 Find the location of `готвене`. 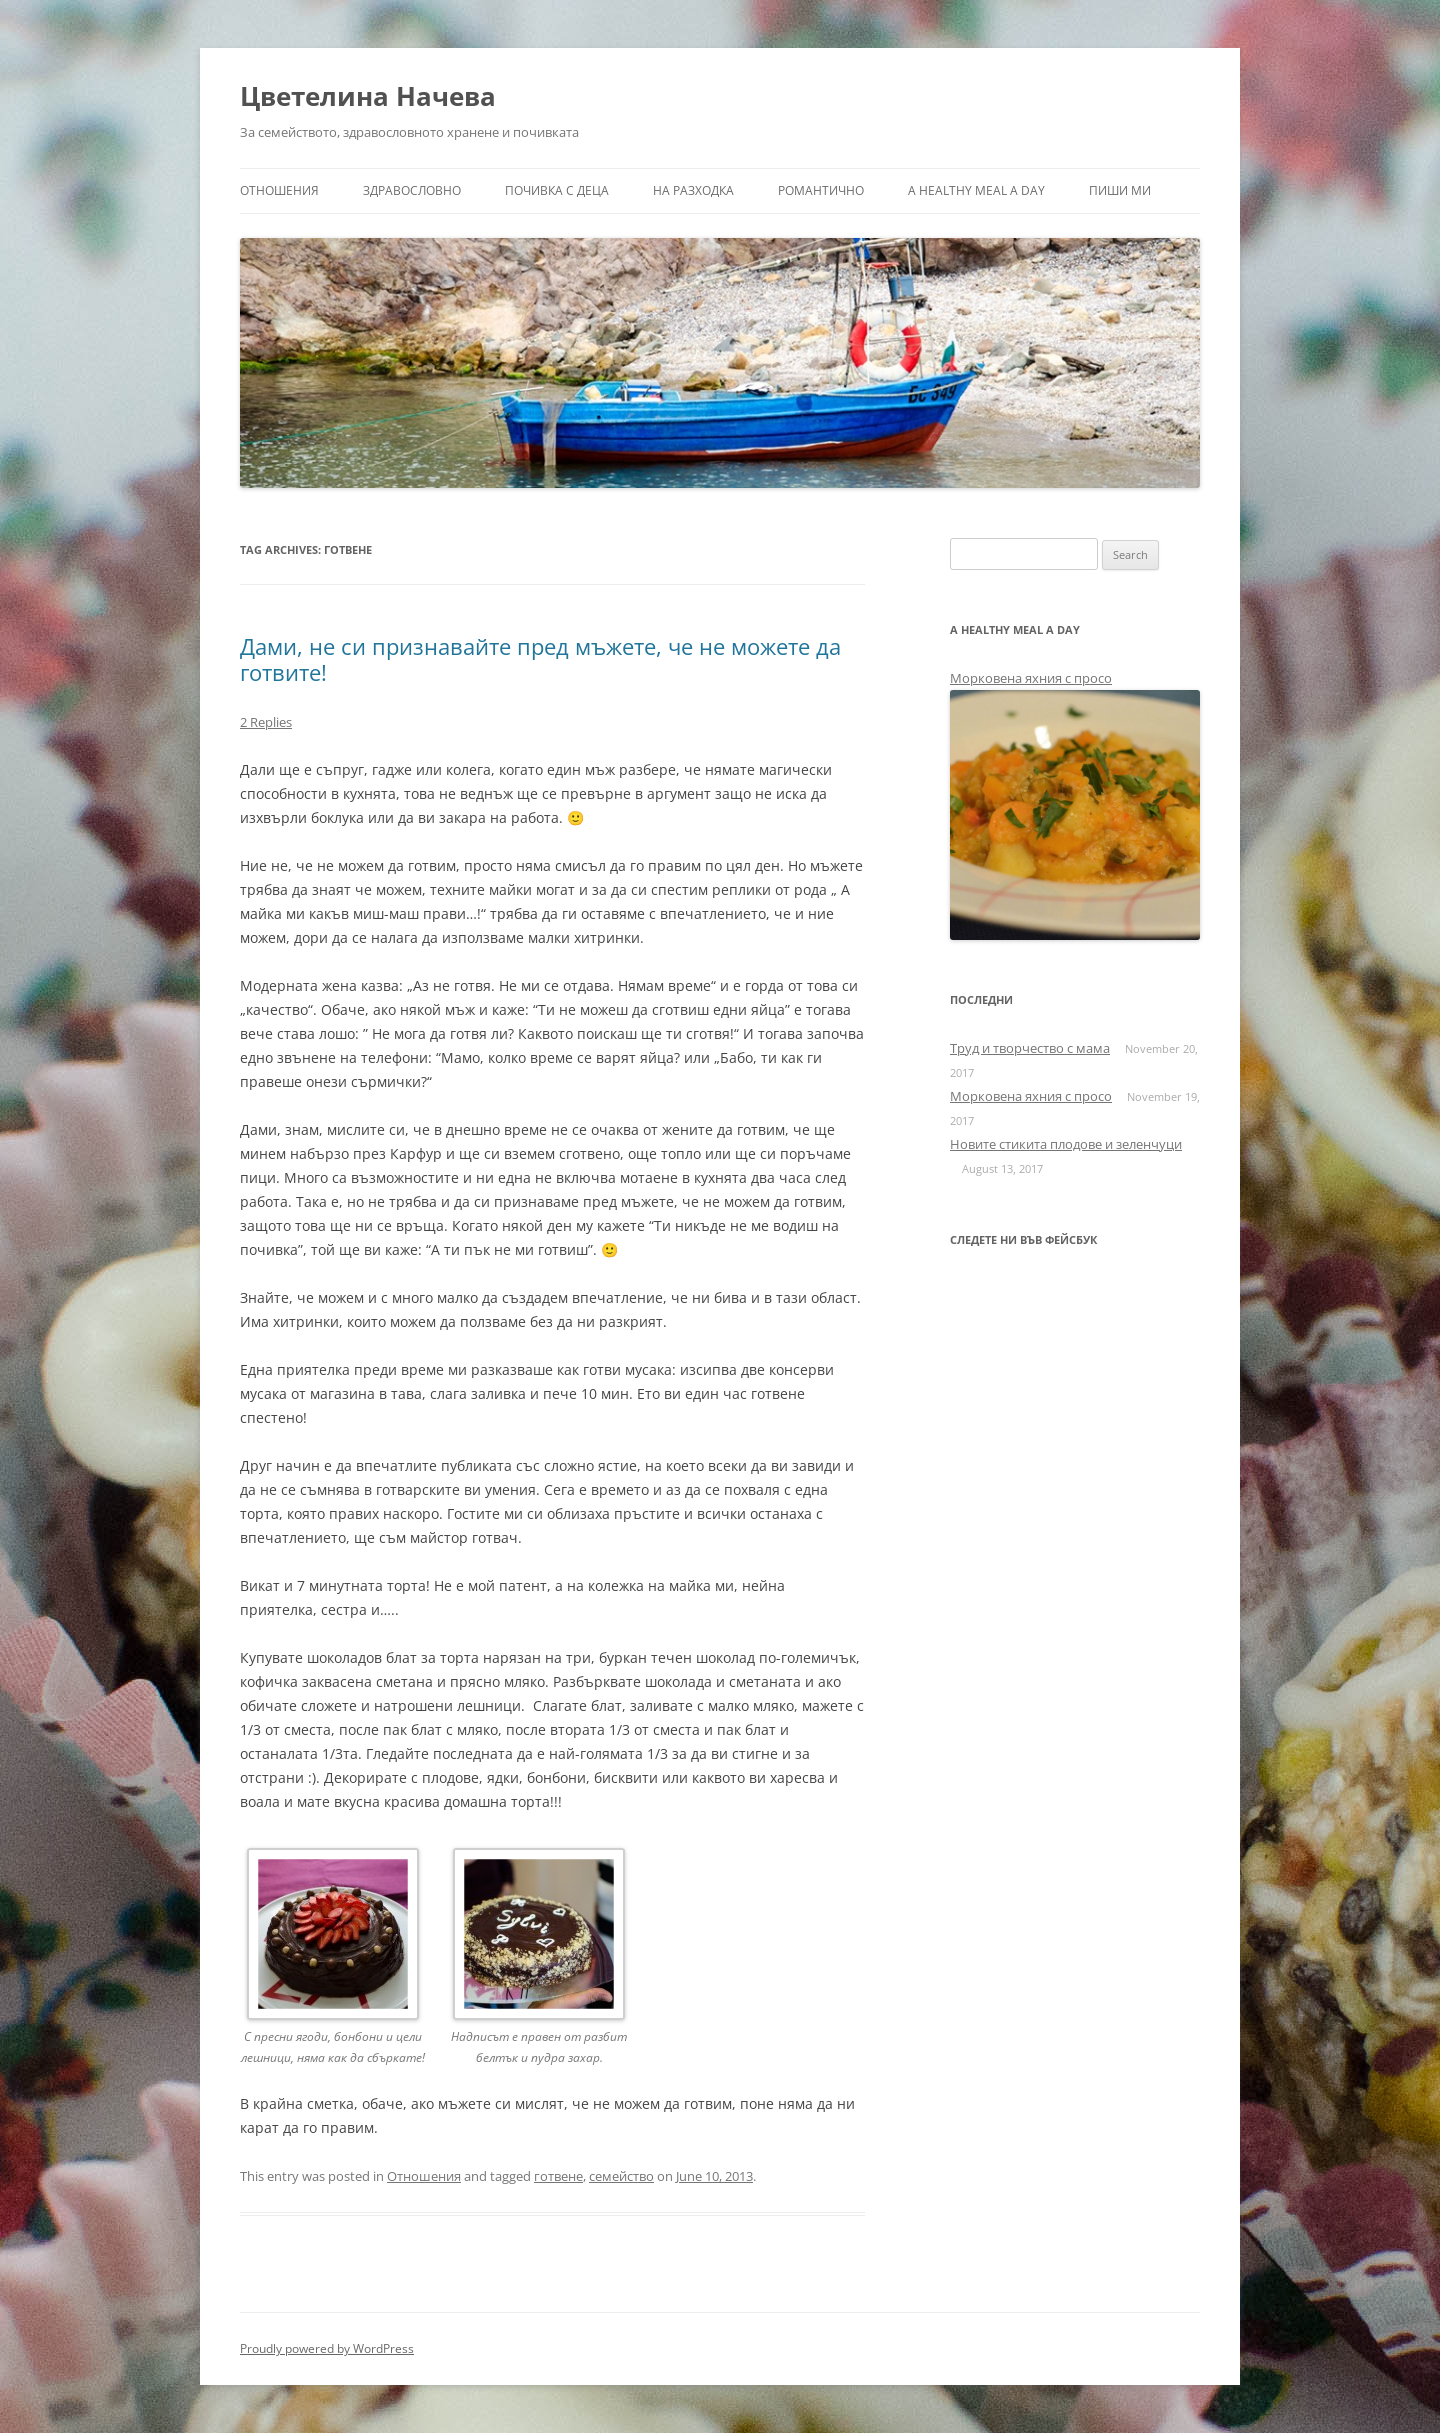

готвене is located at coordinates (558, 2176).